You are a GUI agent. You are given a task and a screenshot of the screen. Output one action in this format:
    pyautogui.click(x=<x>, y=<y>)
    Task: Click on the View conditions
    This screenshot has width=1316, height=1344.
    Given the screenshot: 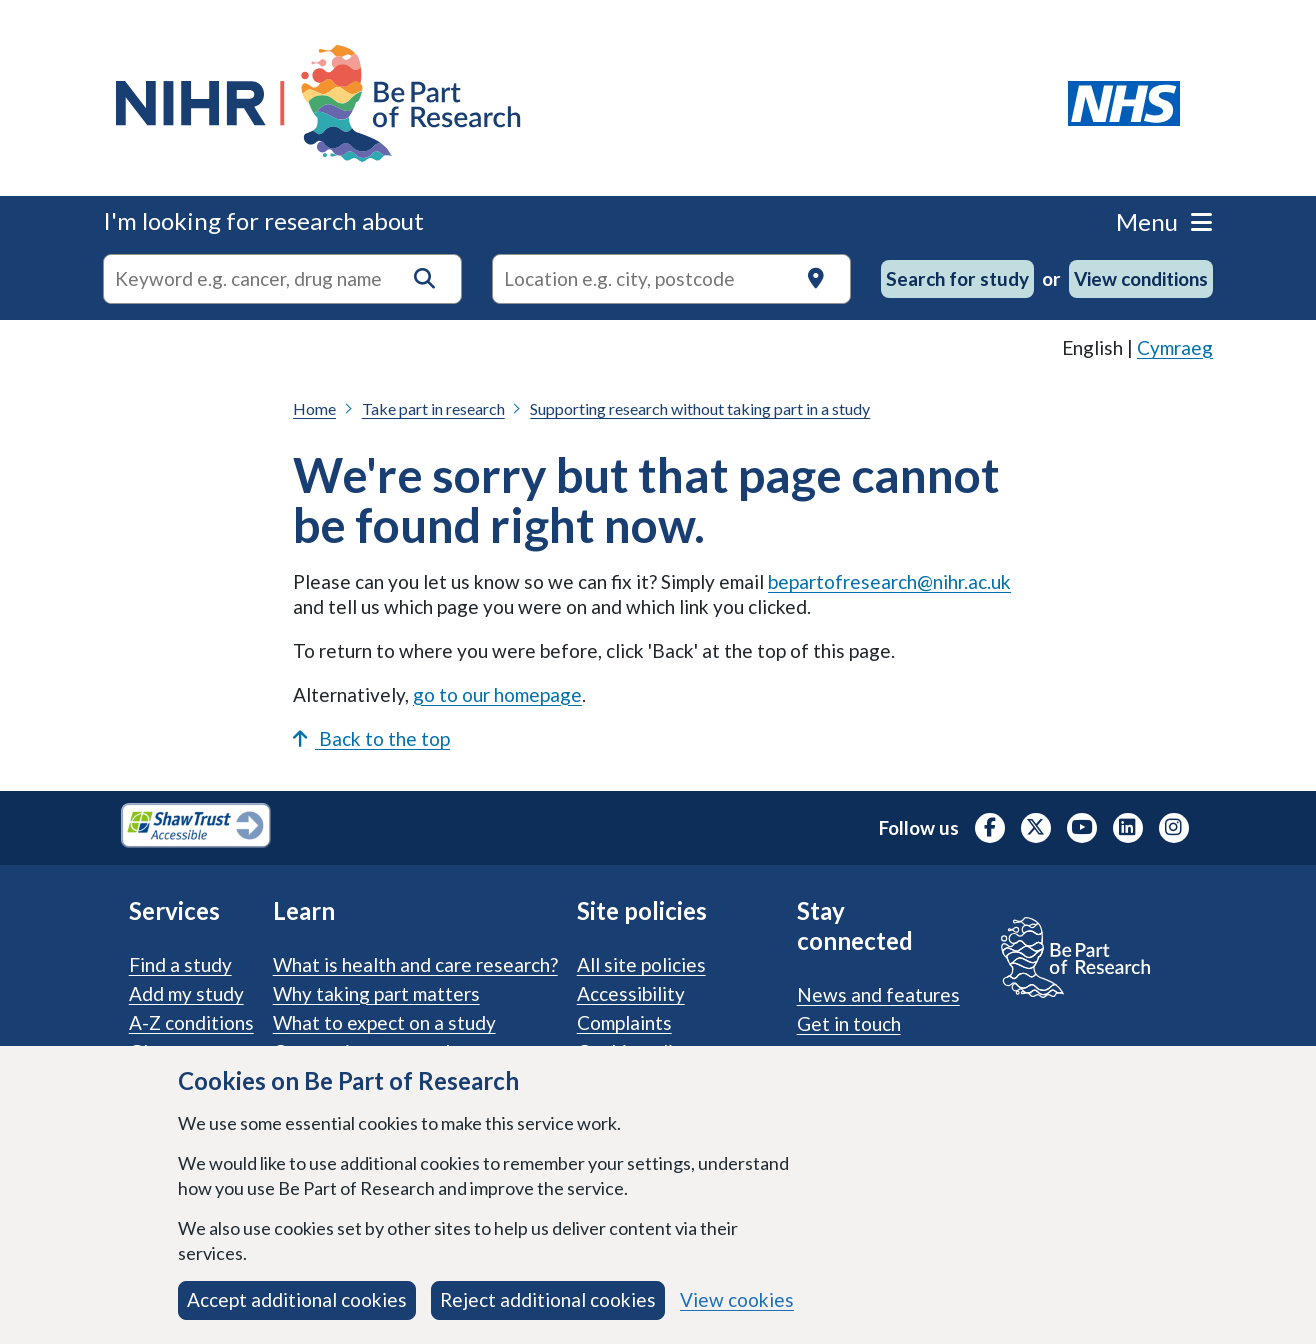 What is the action you would take?
    pyautogui.click(x=1141, y=278)
    